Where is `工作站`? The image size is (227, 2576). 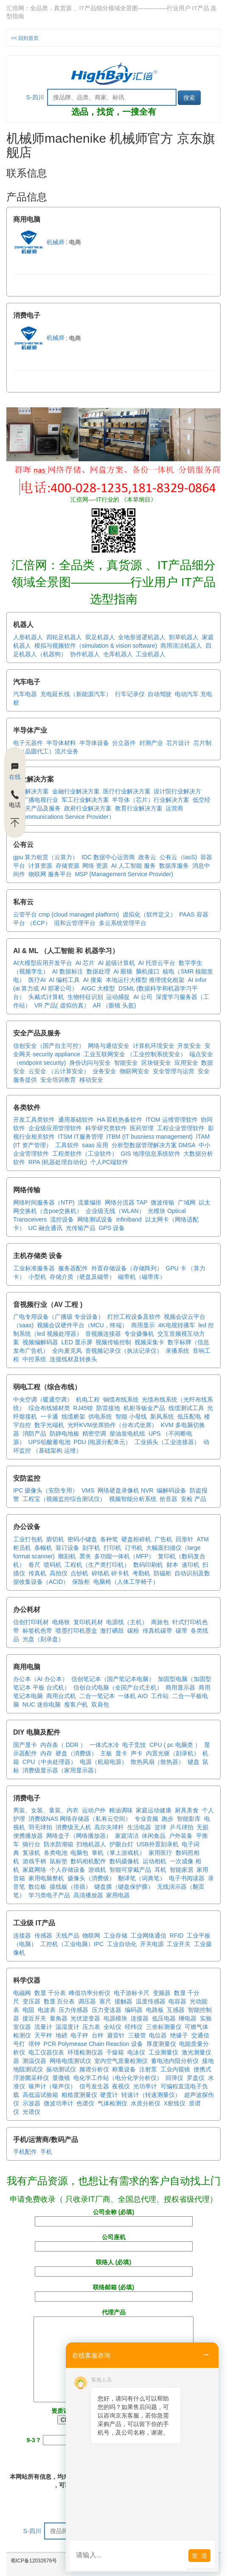
工作站 is located at coordinates (160, 1696).